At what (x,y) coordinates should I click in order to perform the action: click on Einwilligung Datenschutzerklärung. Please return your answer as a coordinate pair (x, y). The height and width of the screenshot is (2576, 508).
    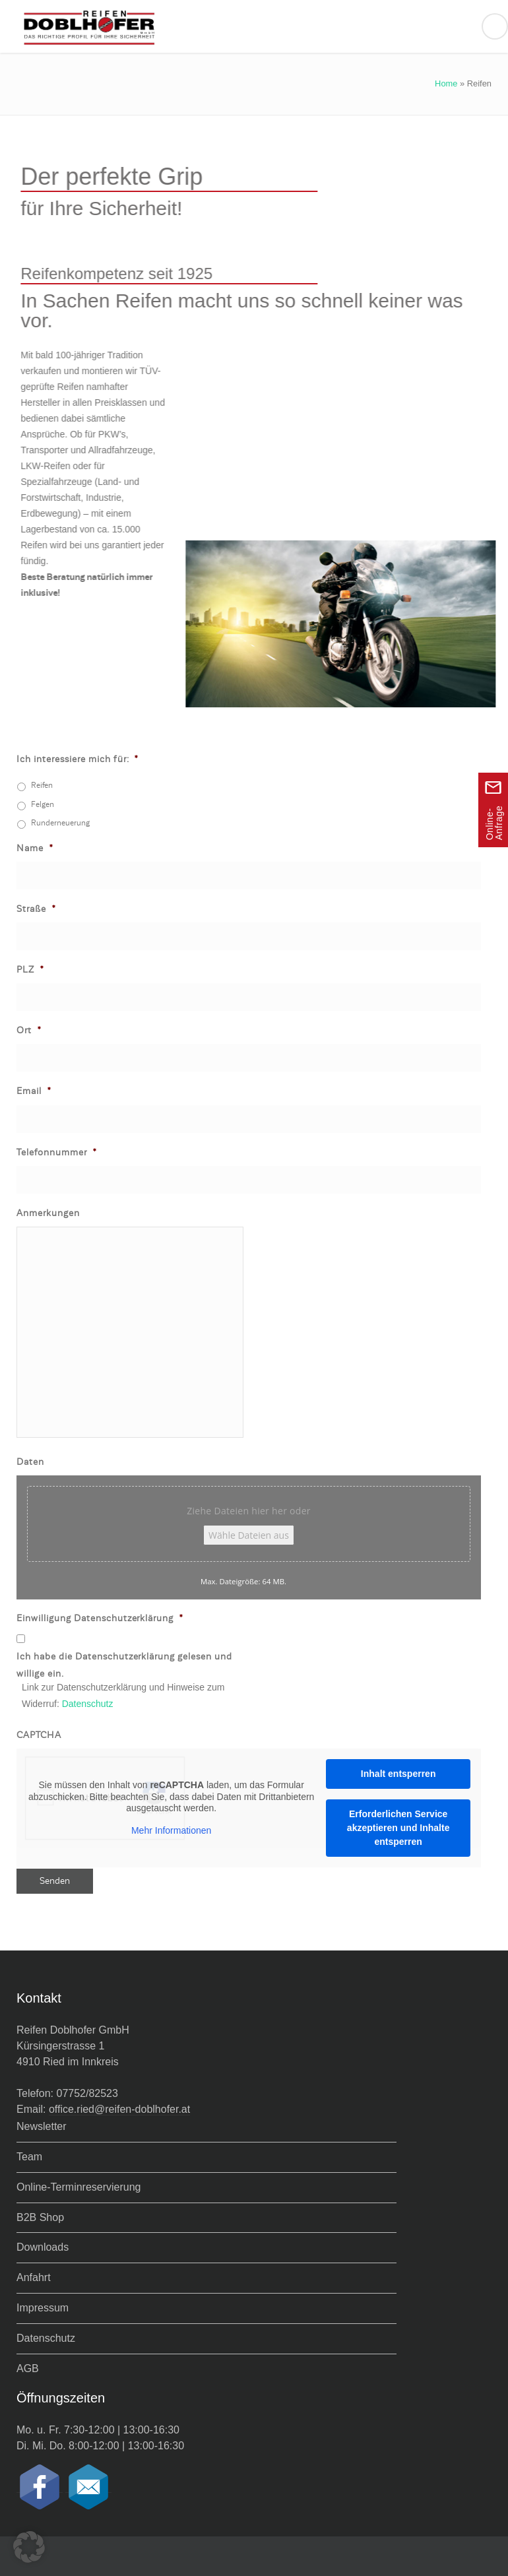
    Looking at the image, I should click on (99, 1618).